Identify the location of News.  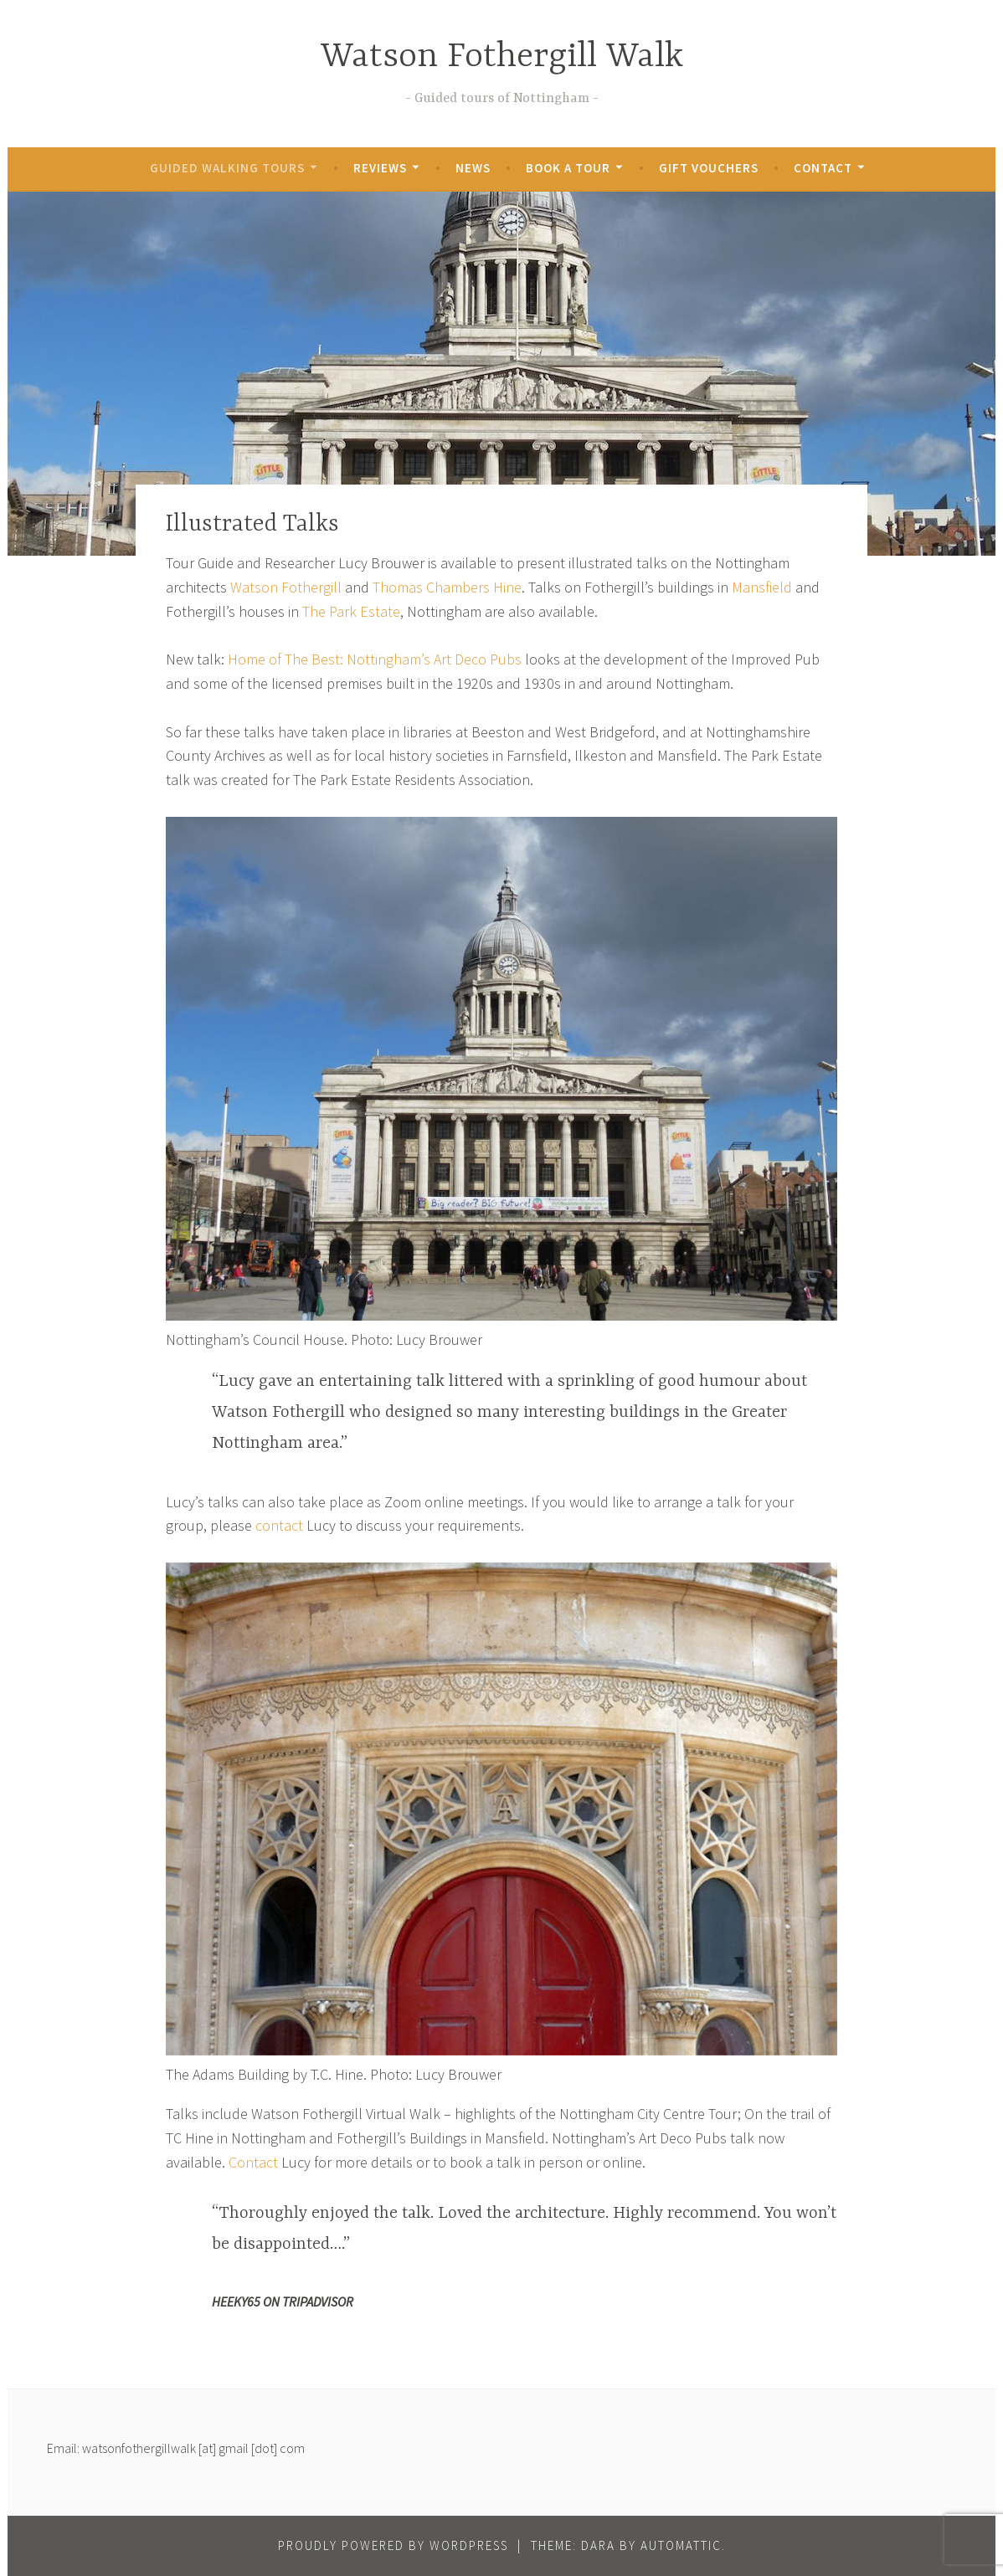
(473, 168).